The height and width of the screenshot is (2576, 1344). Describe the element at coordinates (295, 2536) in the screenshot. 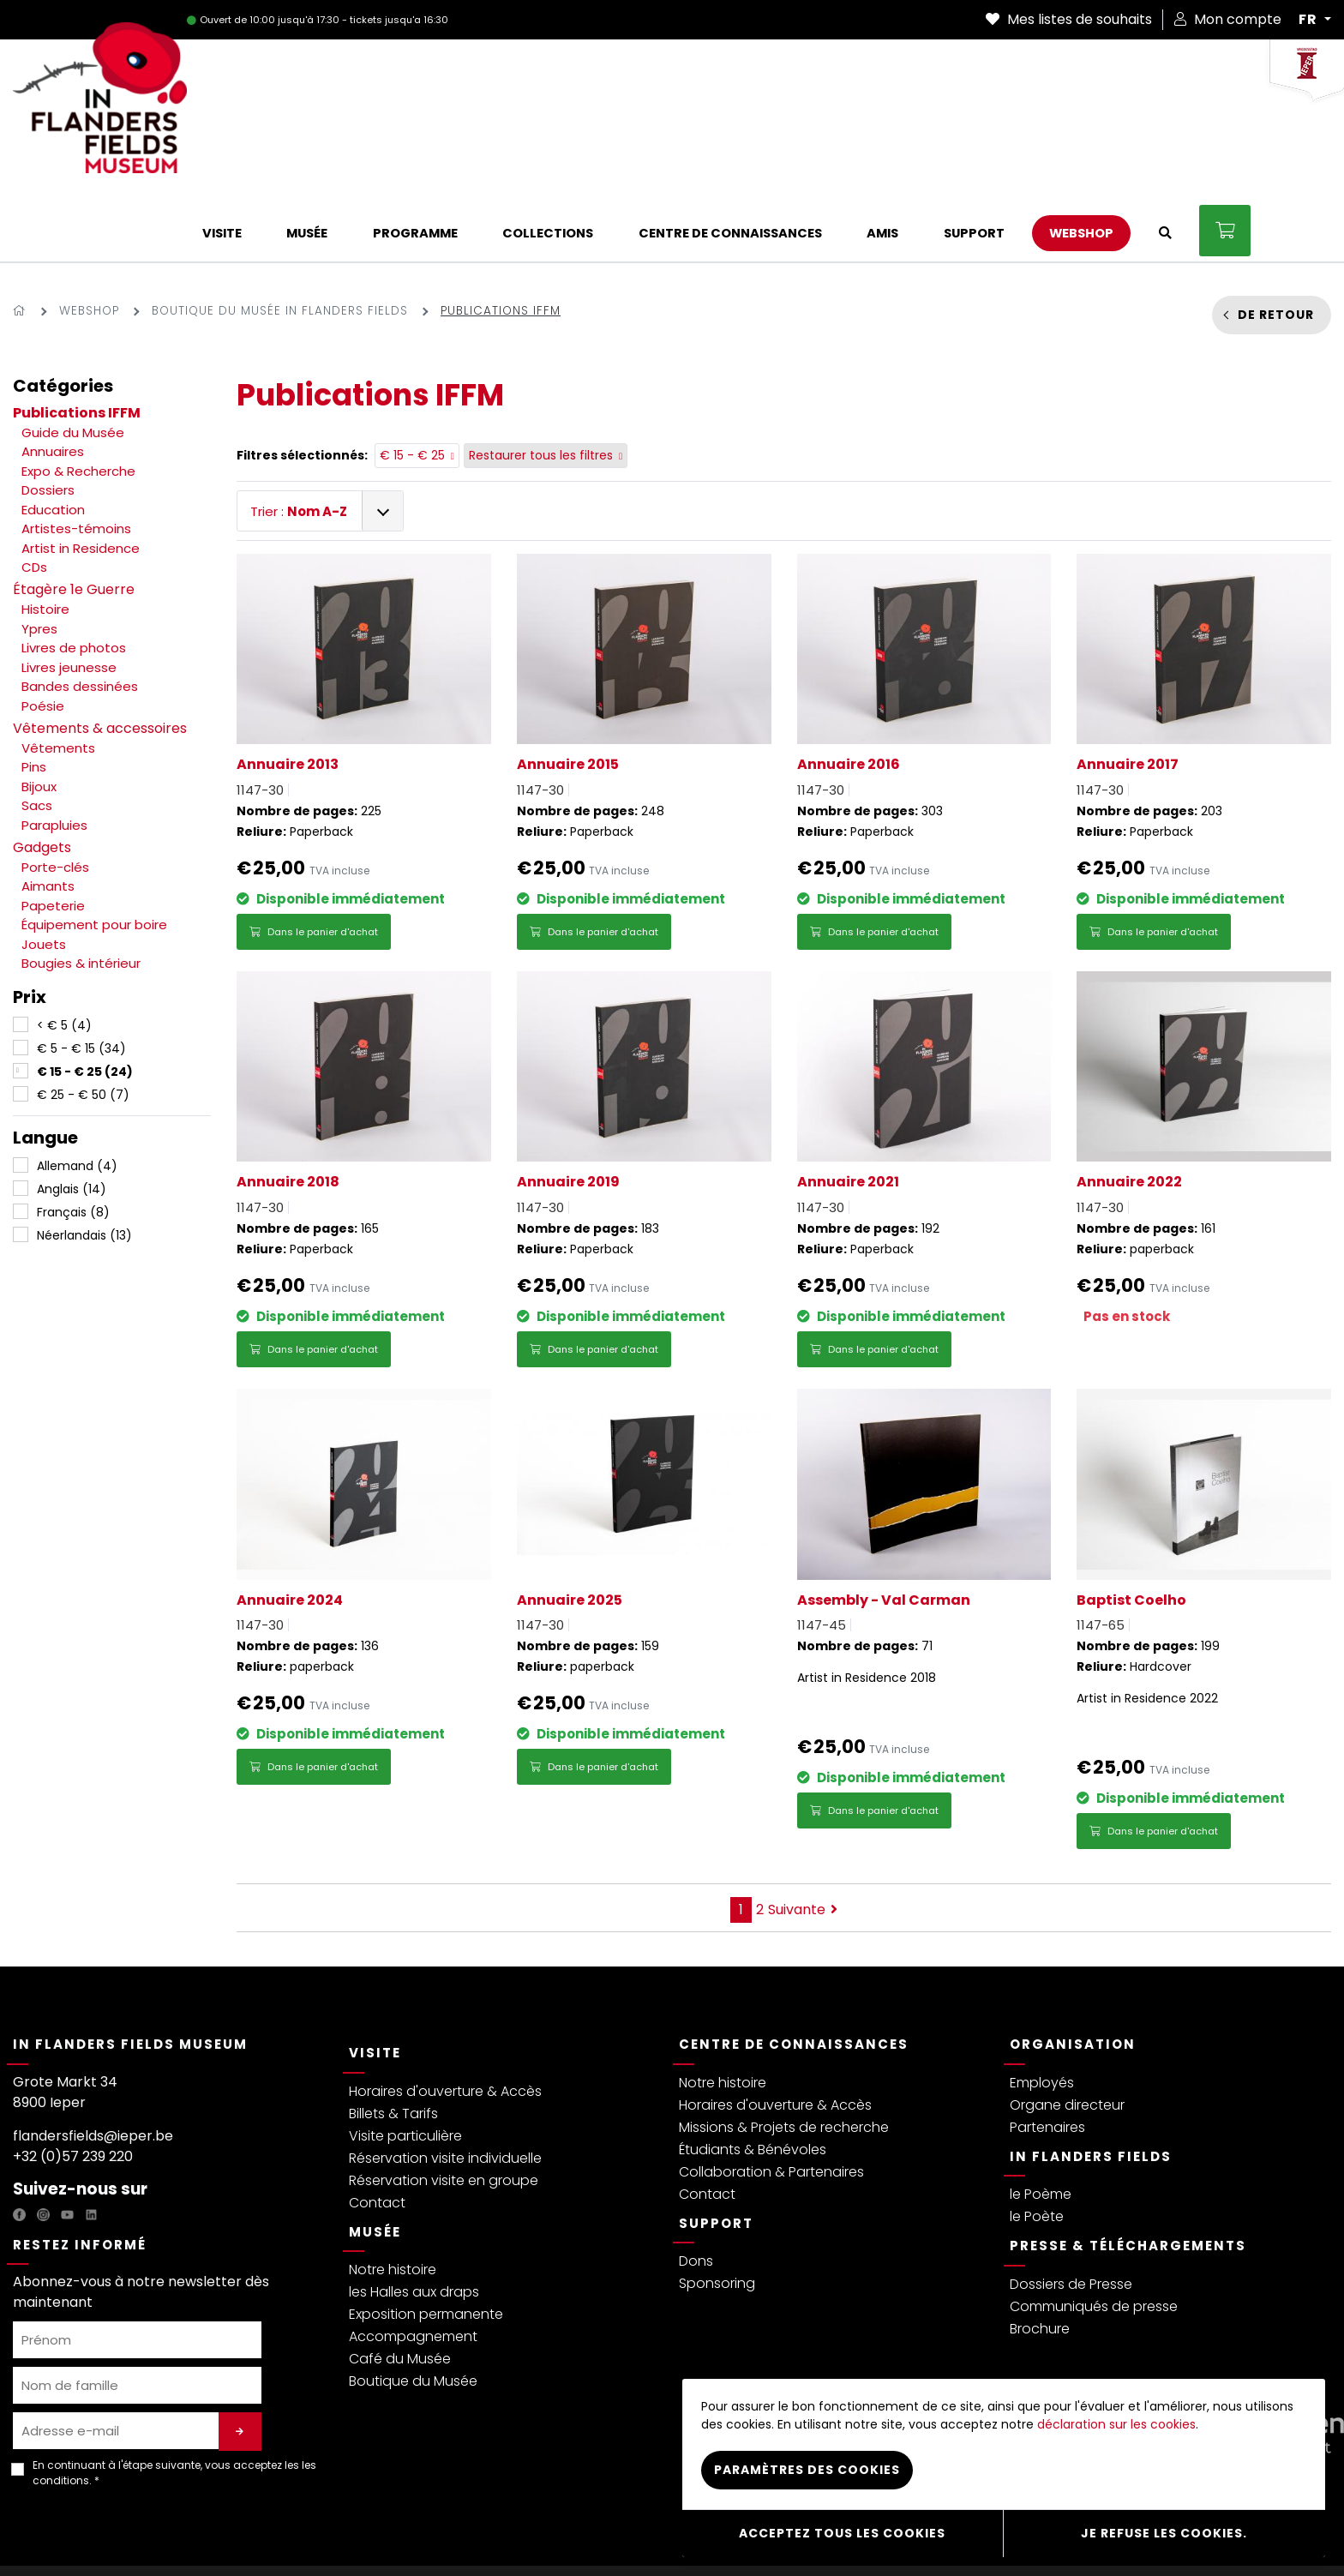

I see `Termes & Conditions` at that location.